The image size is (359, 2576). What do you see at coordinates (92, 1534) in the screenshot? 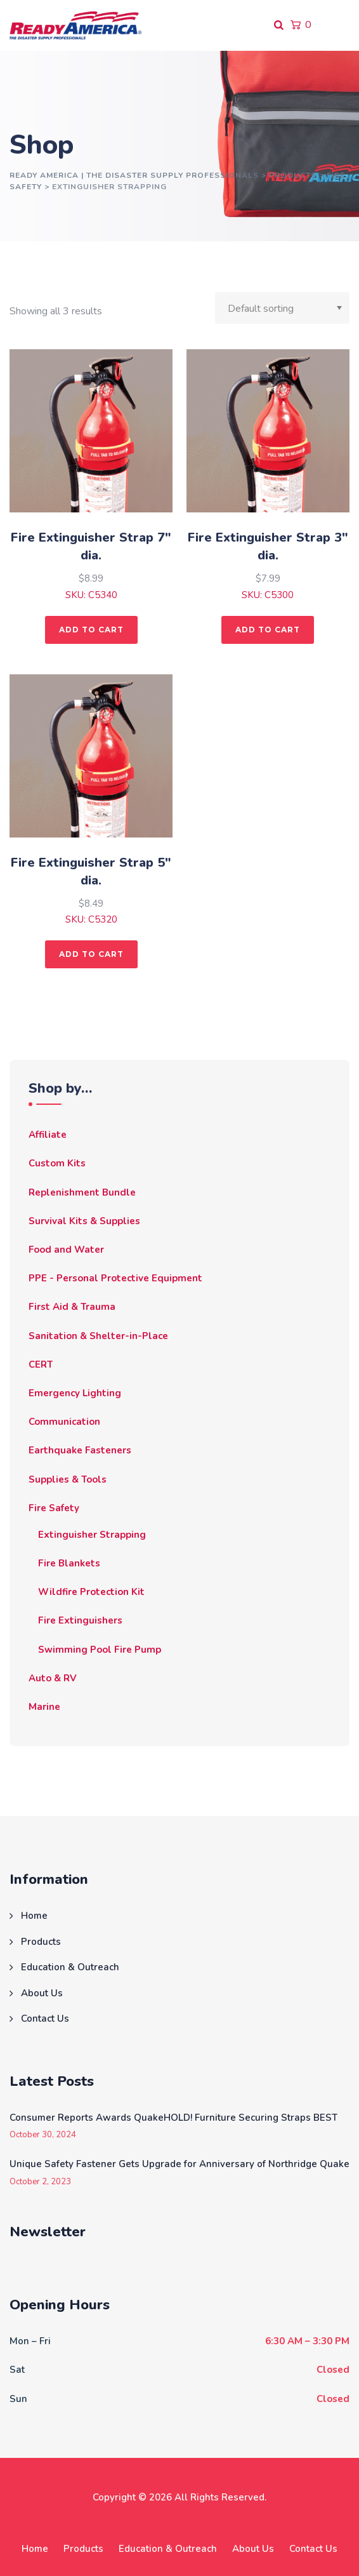
I see `Extinguisher Strapping` at bounding box center [92, 1534].